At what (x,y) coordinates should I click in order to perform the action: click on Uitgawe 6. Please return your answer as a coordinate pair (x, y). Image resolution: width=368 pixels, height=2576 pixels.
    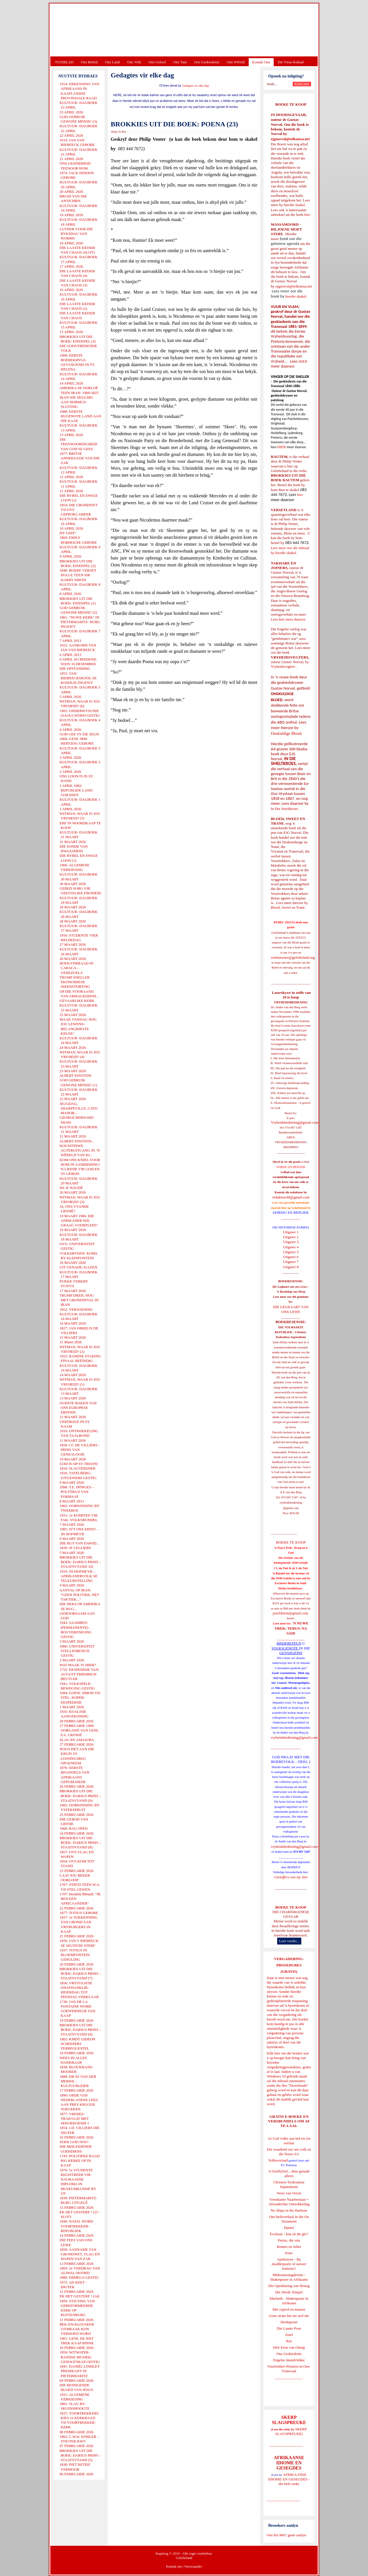
    Looking at the image, I should click on (291, 1257).